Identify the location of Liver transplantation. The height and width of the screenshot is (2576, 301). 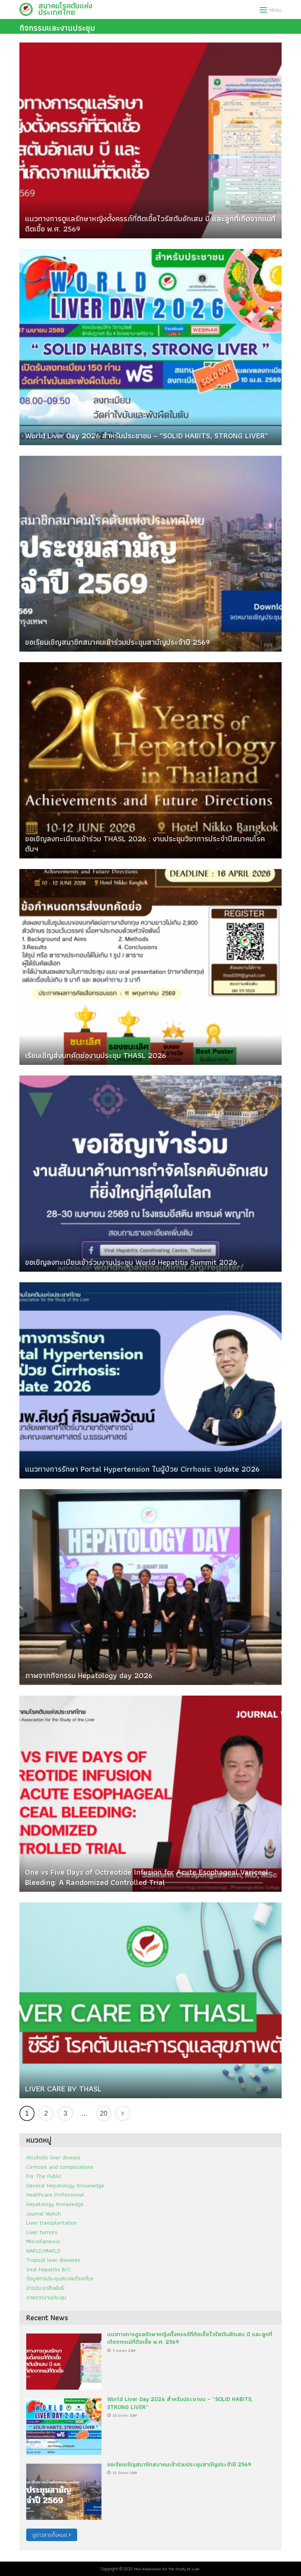
(51, 2222).